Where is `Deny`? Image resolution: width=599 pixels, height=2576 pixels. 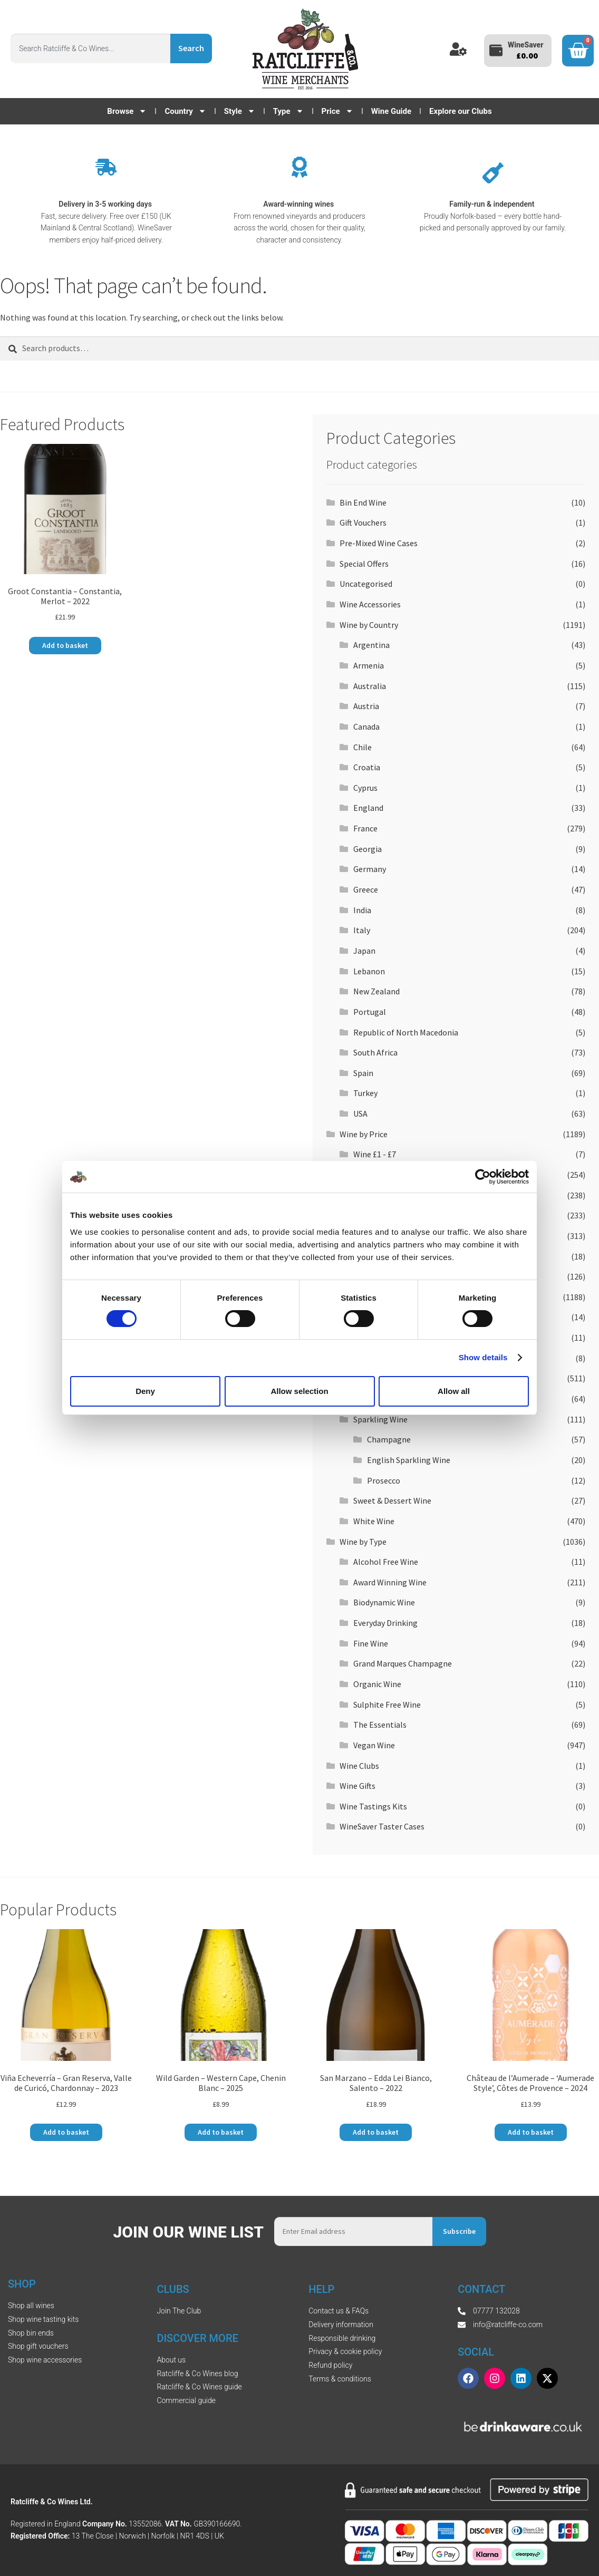
Deny is located at coordinates (145, 1391).